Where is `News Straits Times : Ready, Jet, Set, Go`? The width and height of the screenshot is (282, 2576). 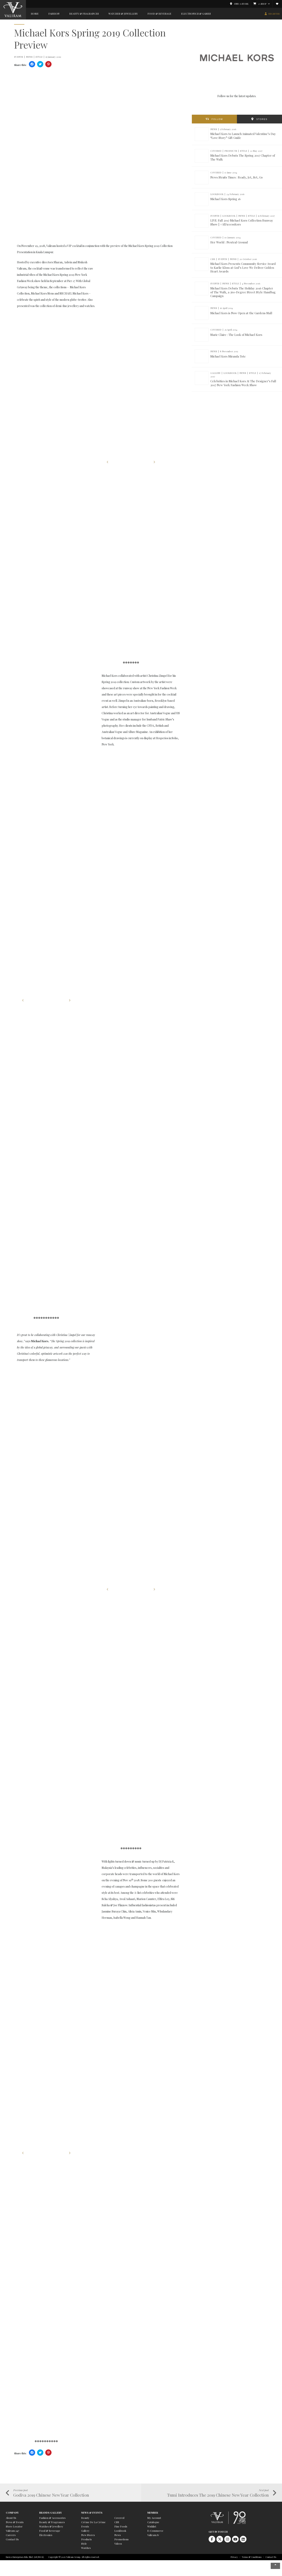 News Straits Times : Ready, Jet, Set, Go is located at coordinates (237, 177).